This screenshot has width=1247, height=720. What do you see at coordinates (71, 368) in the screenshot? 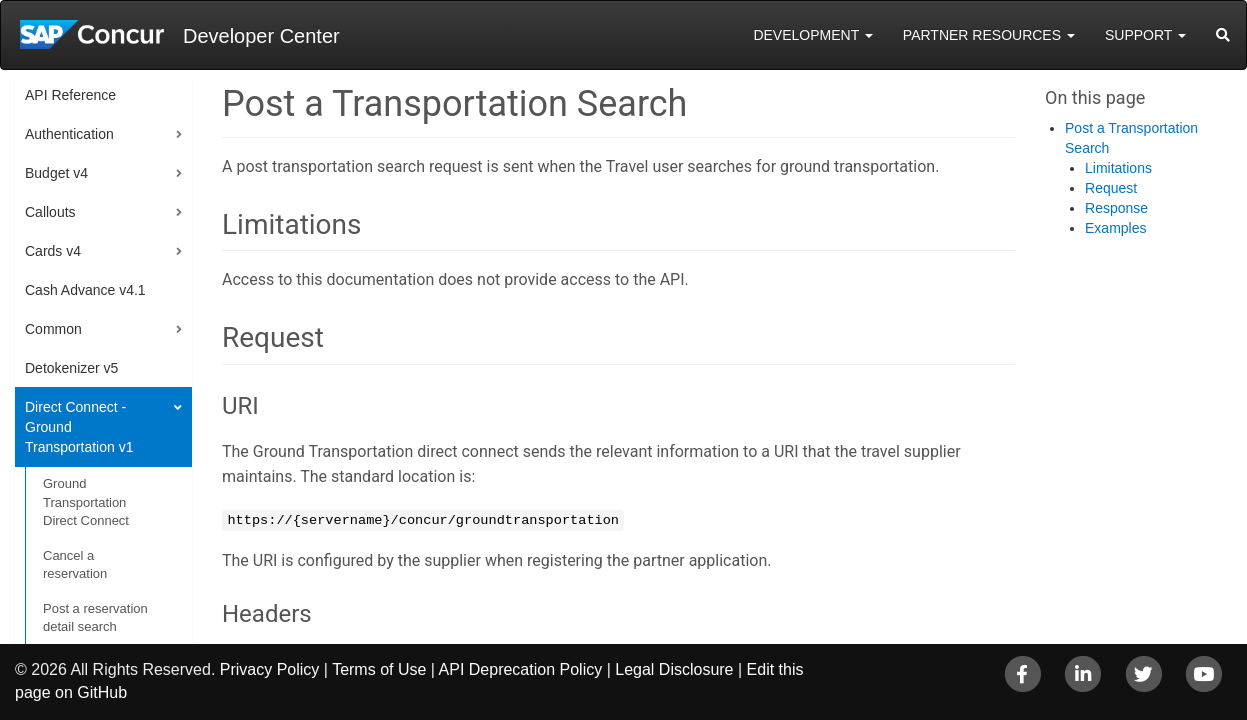
I see `Detokenizer v5` at bounding box center [71, 368].